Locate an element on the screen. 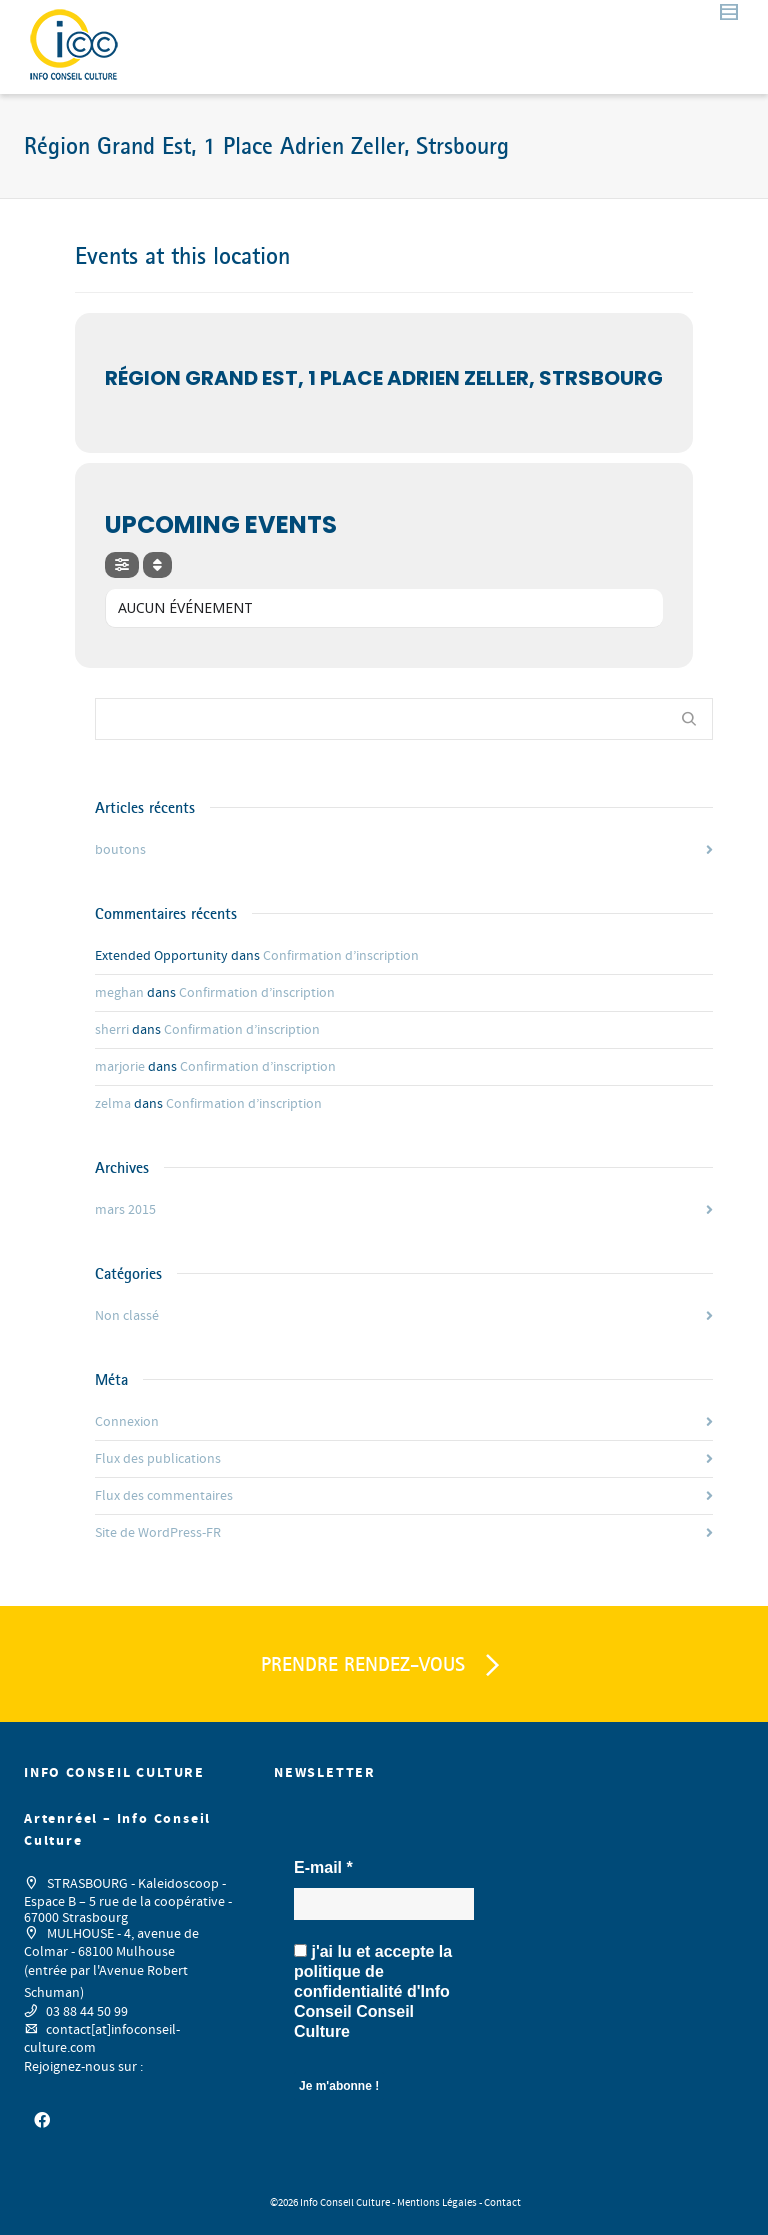  Flux des publications is located at coordinates (158, 1459).